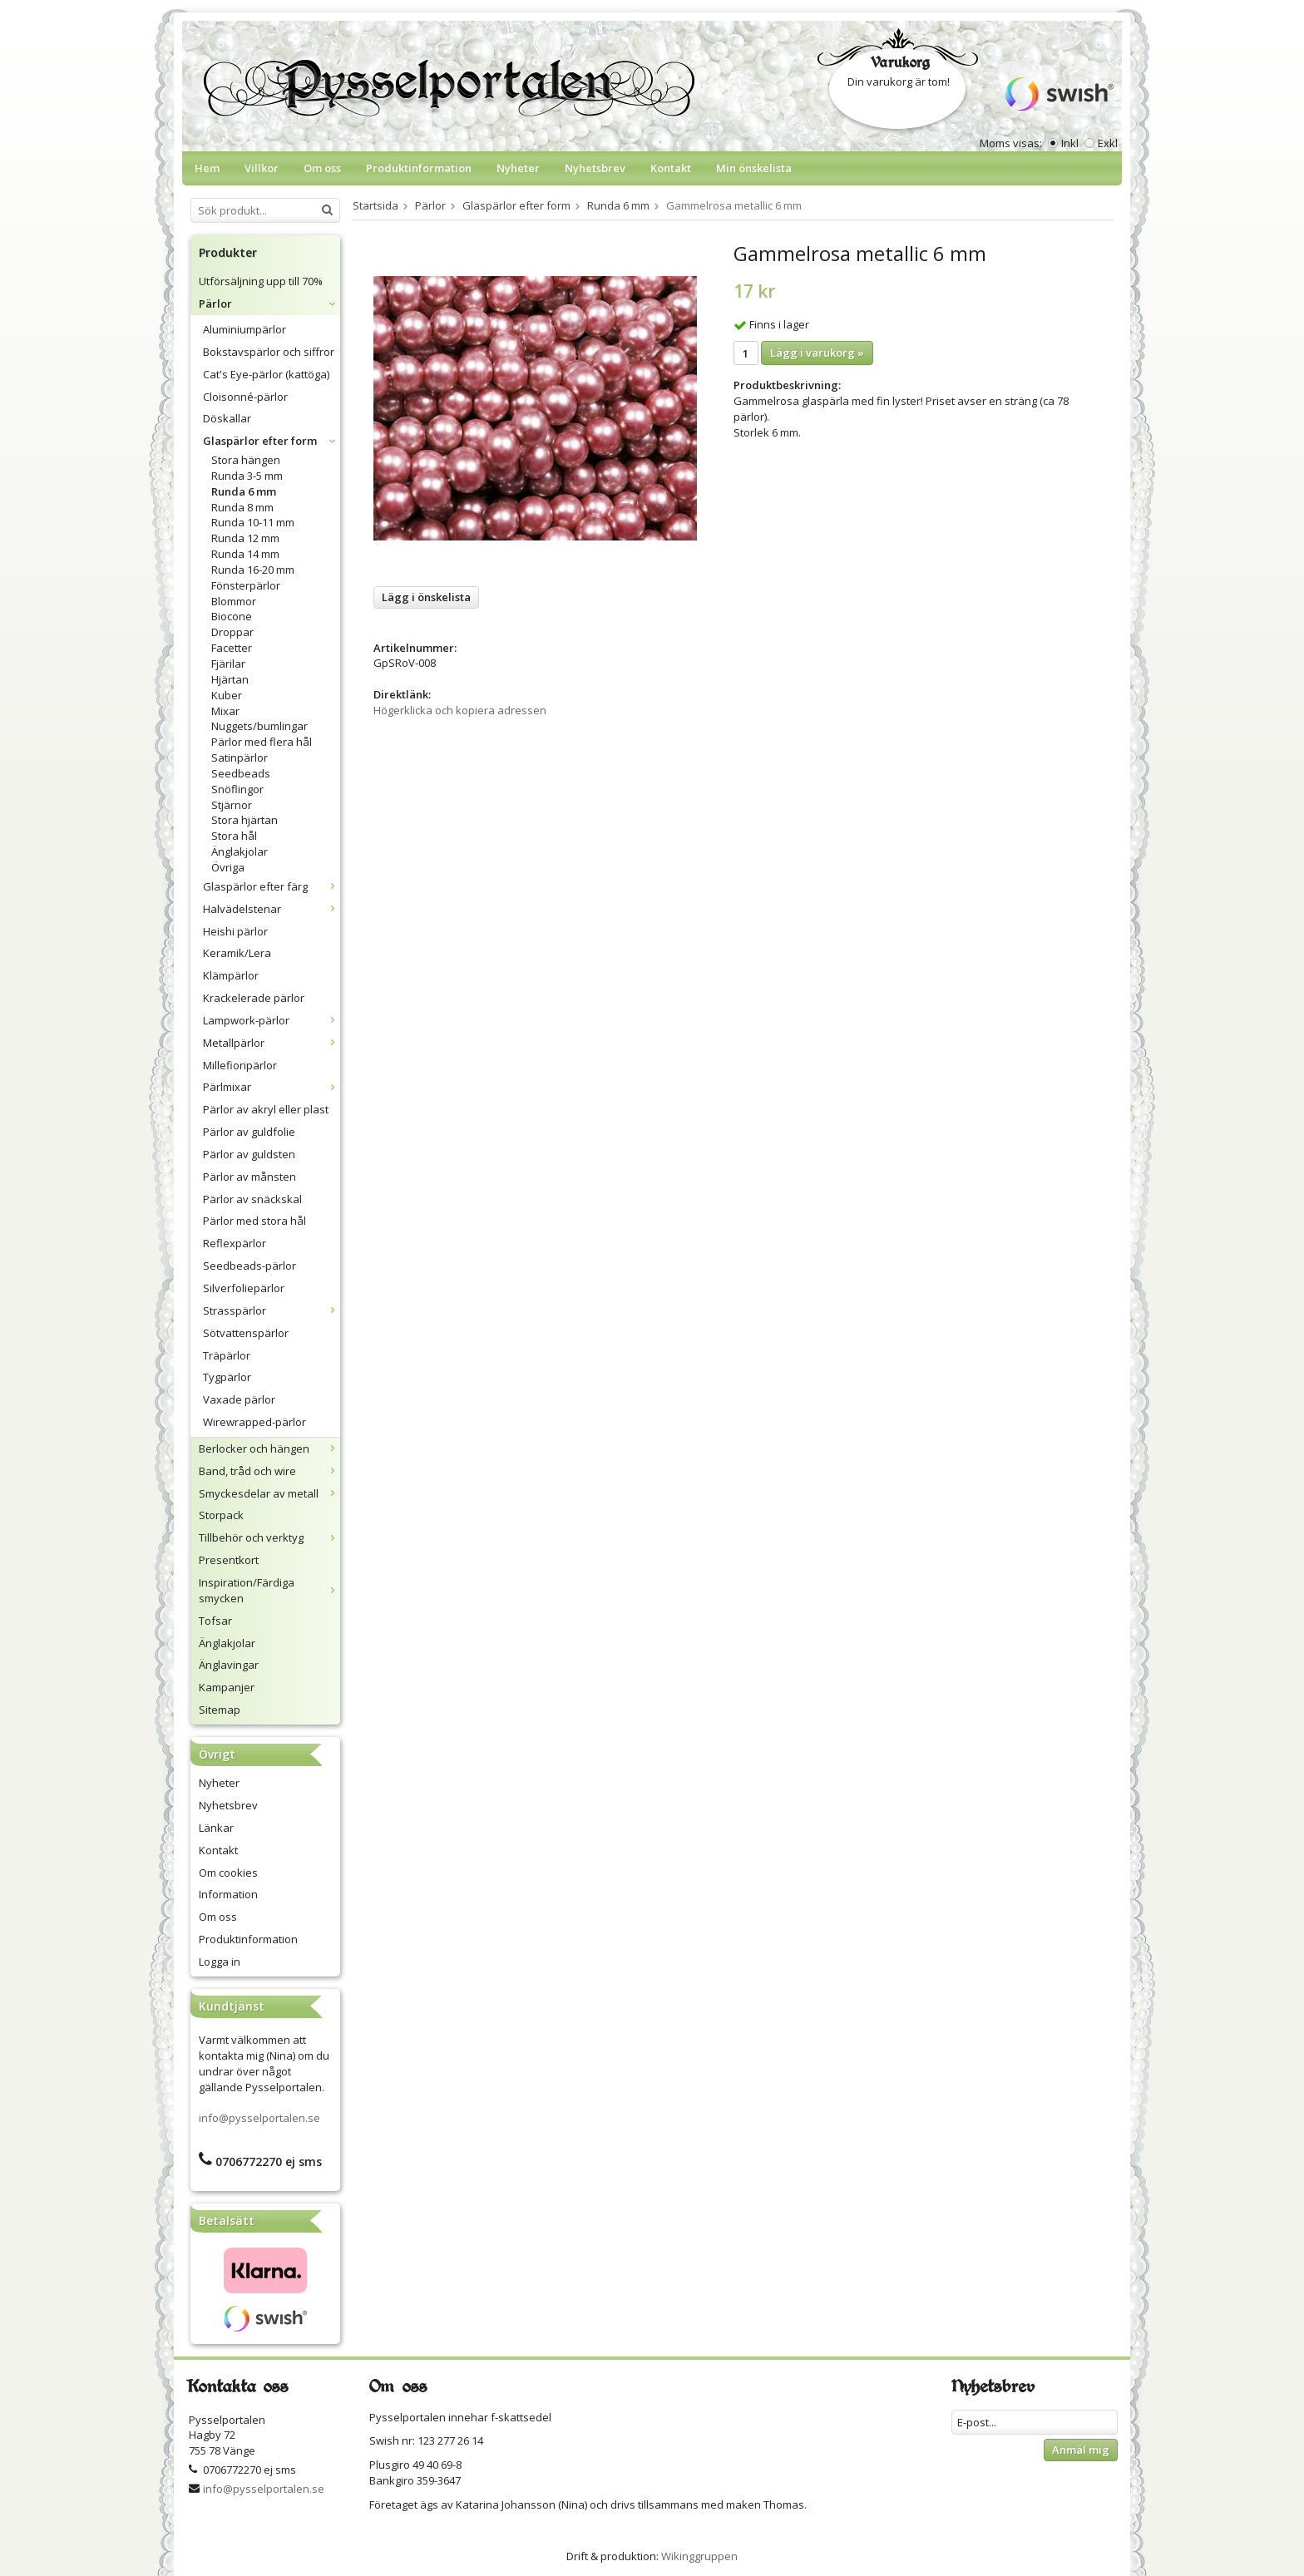 The height and width of the screenshot is (2576, 1304). Describe the element at coordinates (426, 597) in the screenshot. I see `Lägg i önskelista` at that location.